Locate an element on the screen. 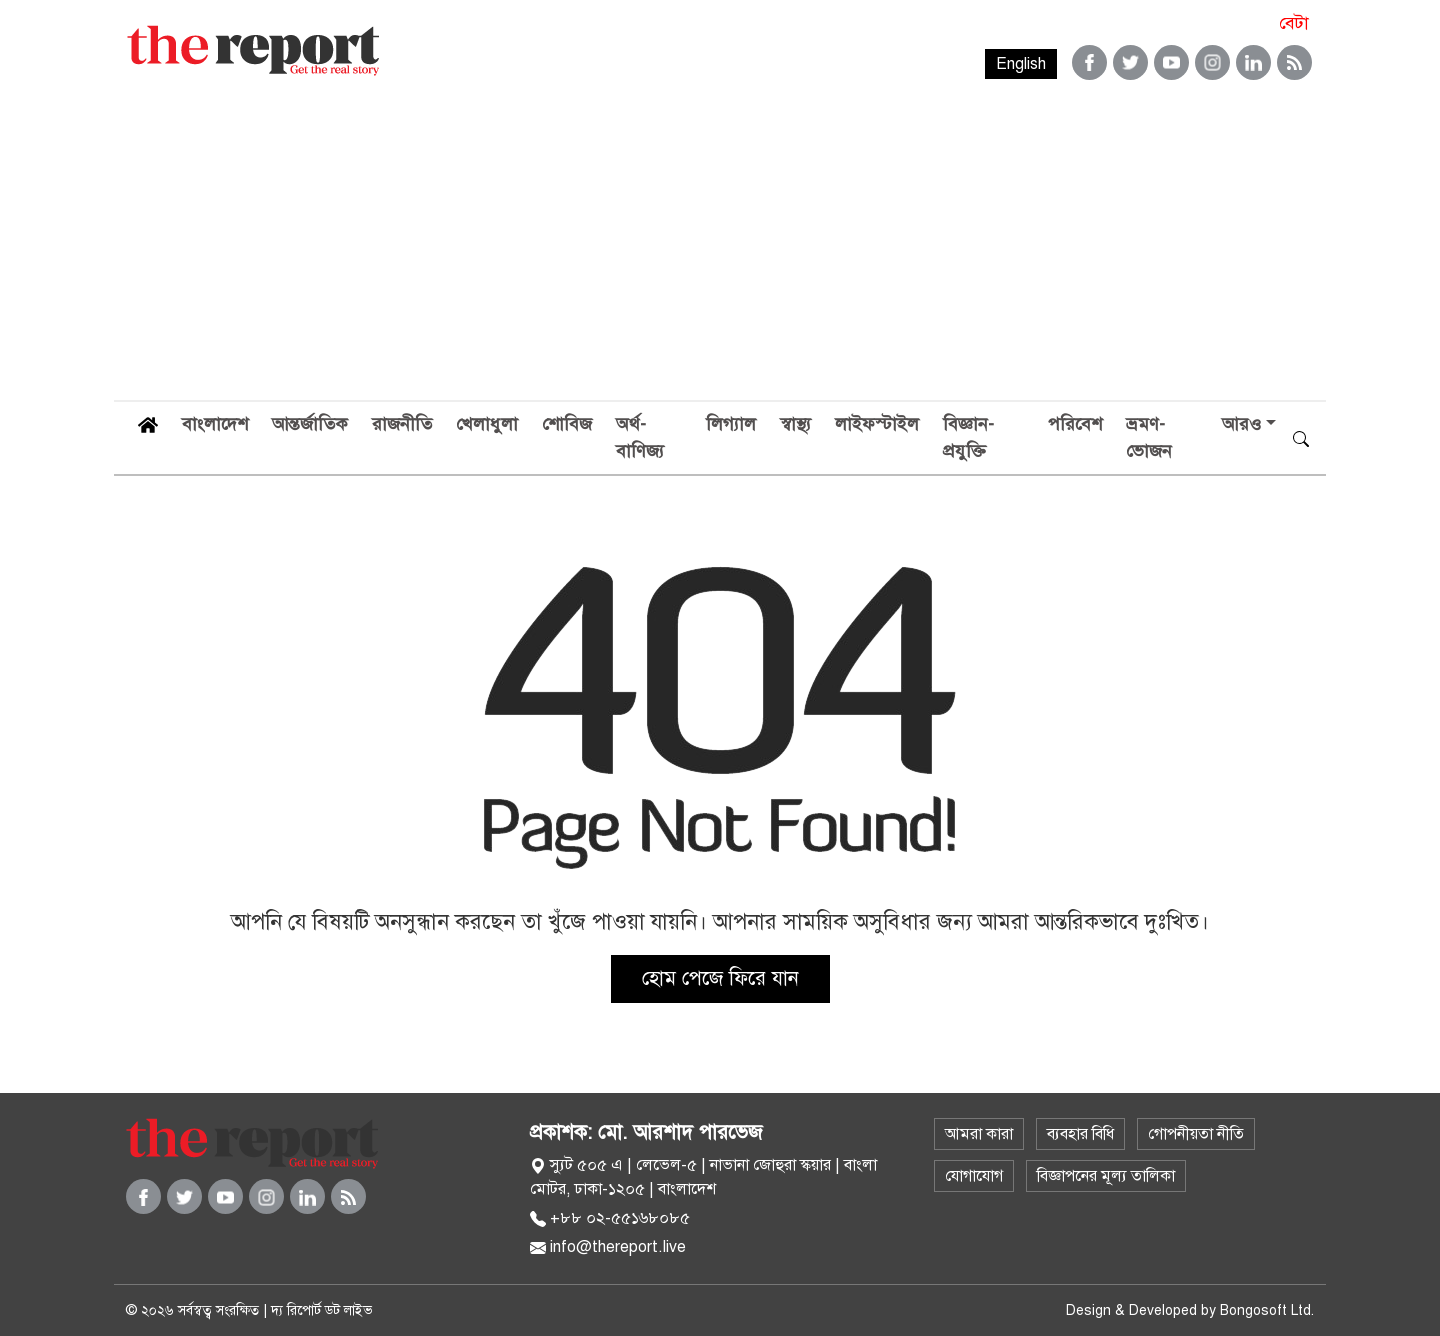 This screenshot has width=1440, height=1336. পরিবেশ is located at coordinates (1075, 424).